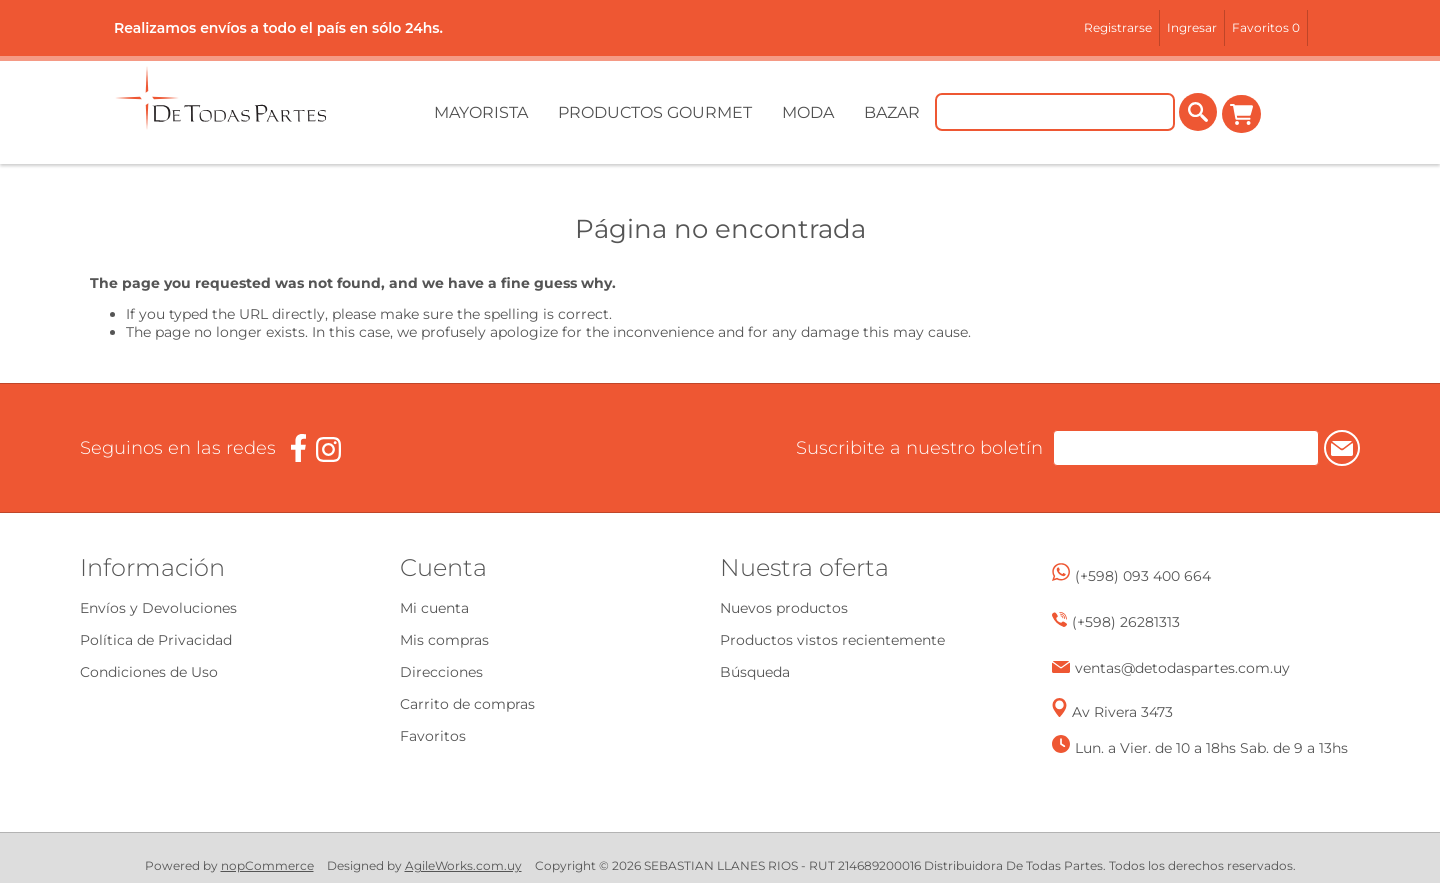 The height and width of the screenshot is (883, 1440). I want to click on Política de Privacidad, so click(156, 640).